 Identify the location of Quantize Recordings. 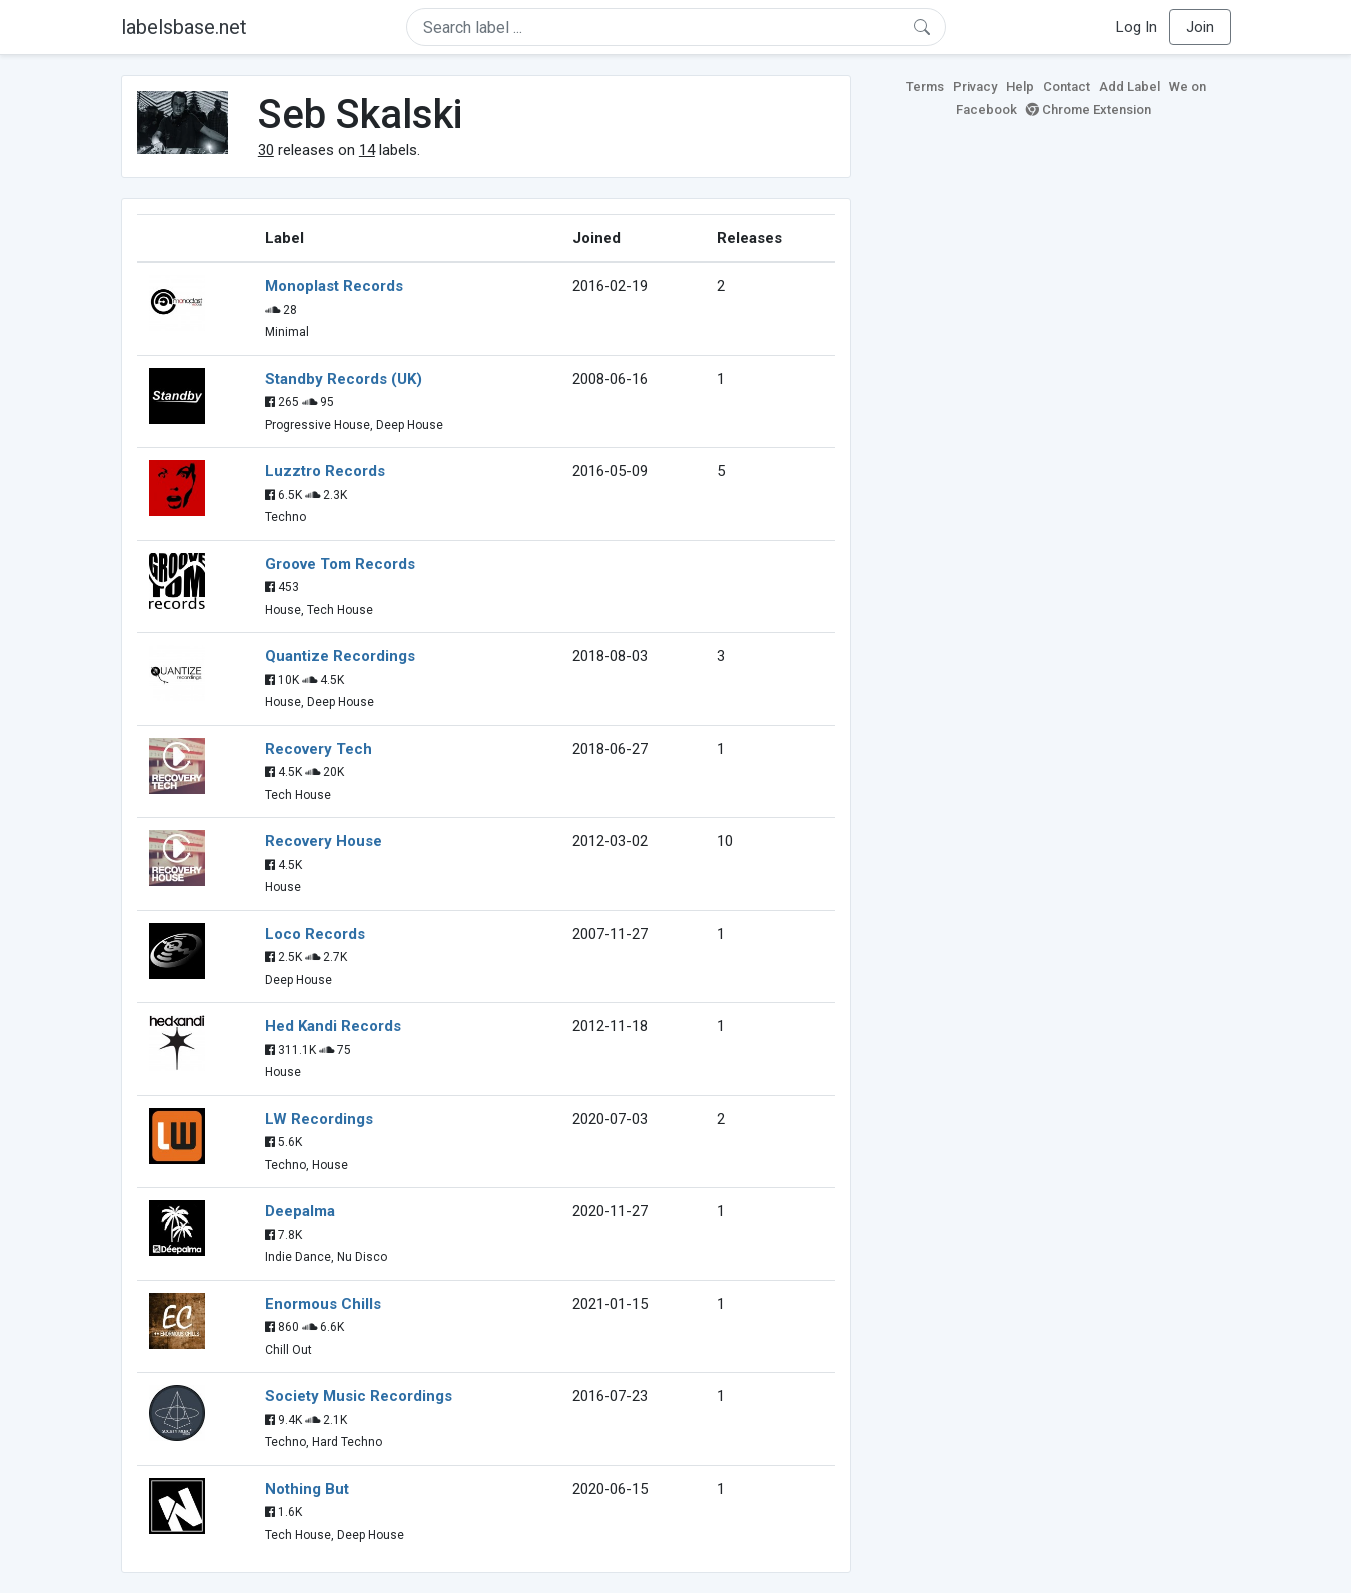
(340, 656).